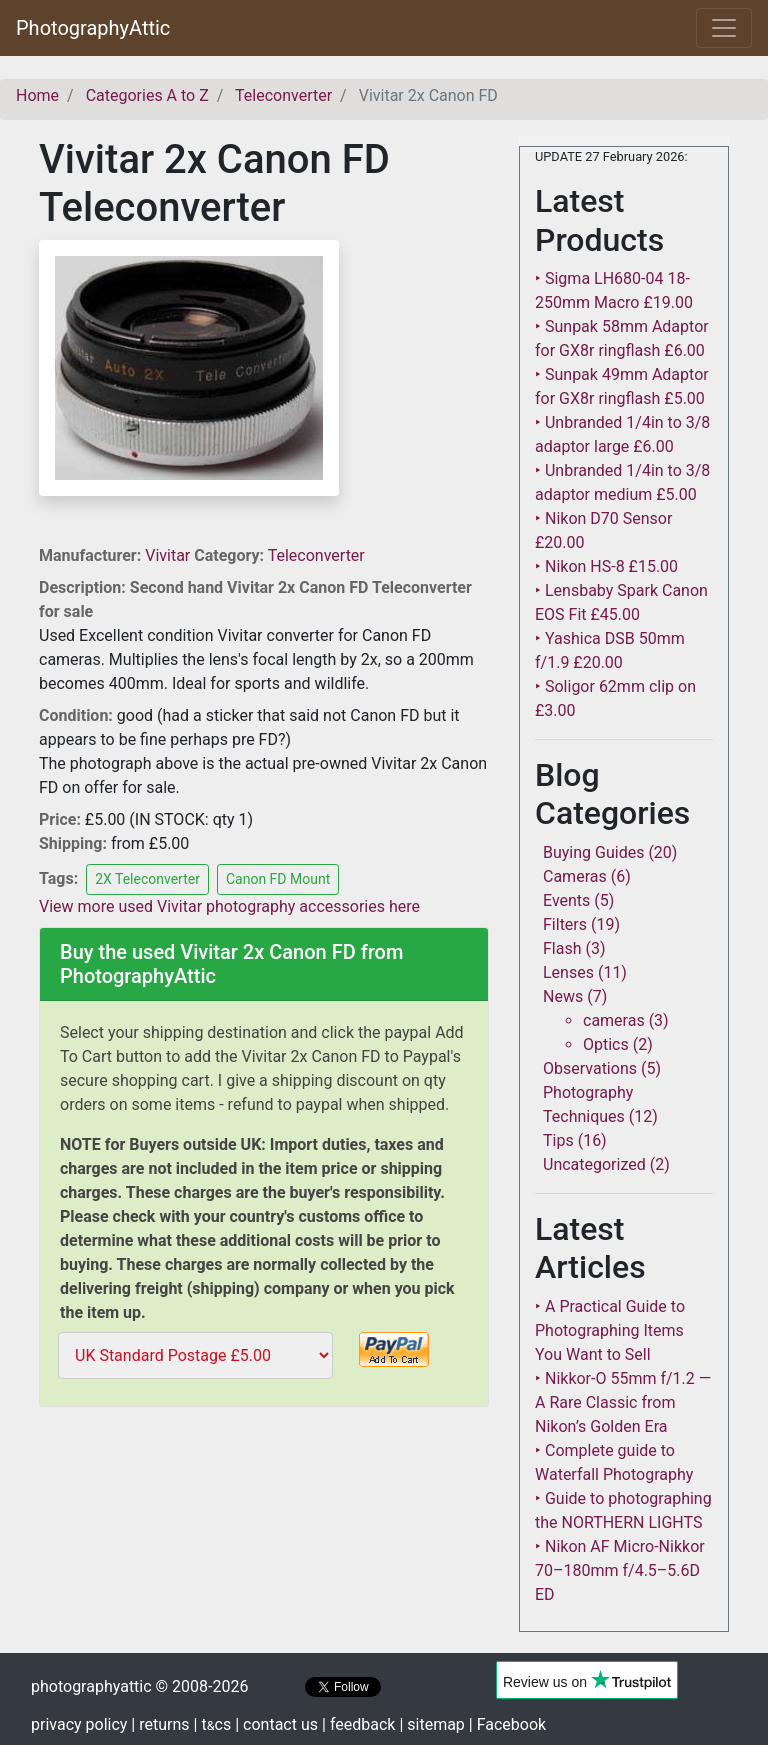 The height and width of the screenshot is (1745, 768). Describe the element at coordinates (568, 972) in the screenshot. I see `Lenses` at that location.